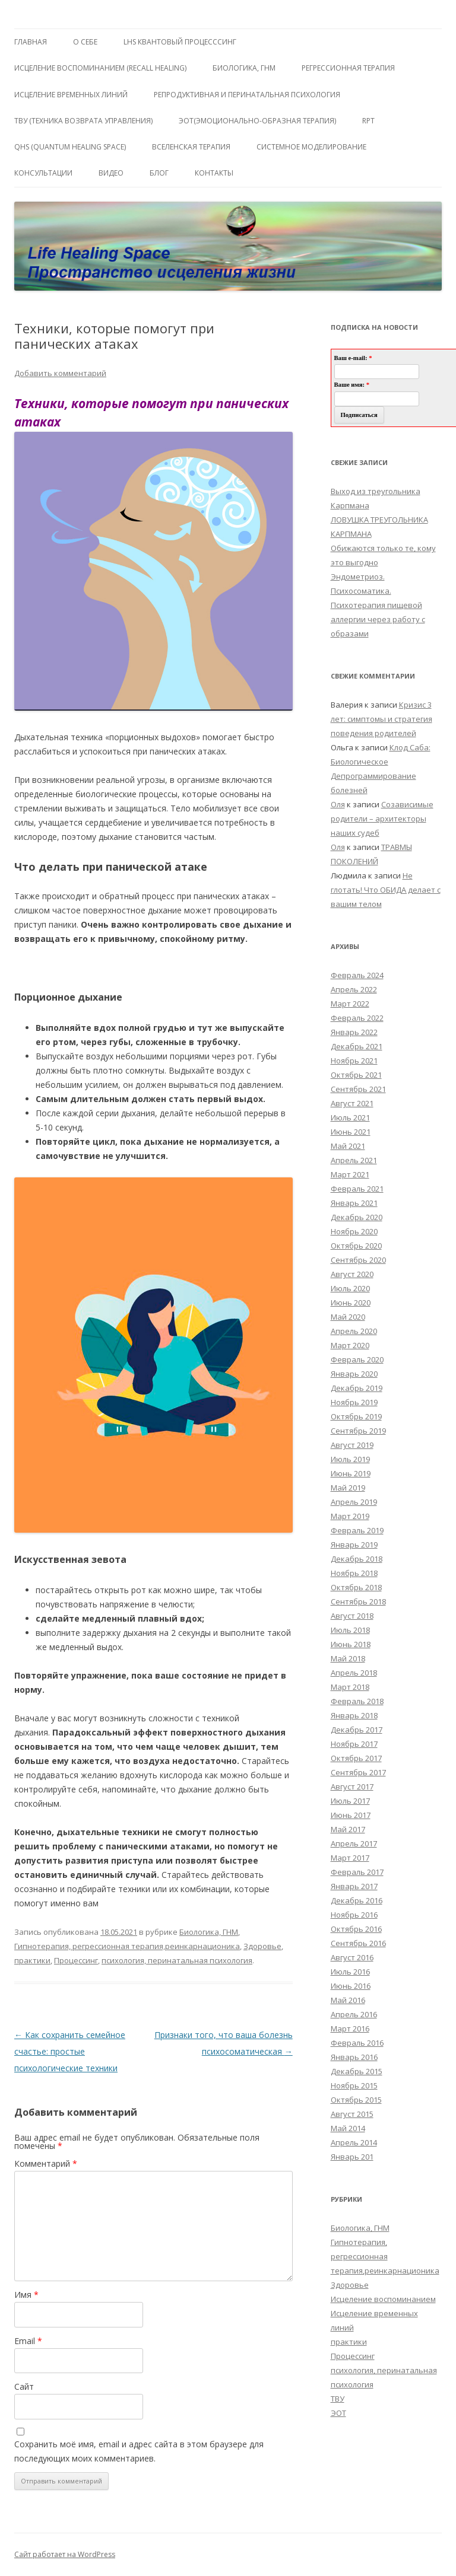 This screenshot has width=456, height=2576. I want to click on Психотерапия пищевой аллергии через работу с образами, so click(378, 619).